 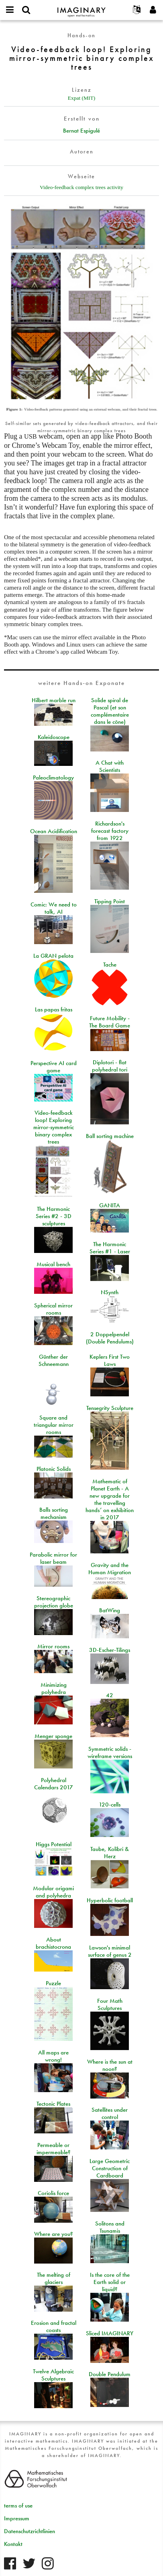 What do you see at coordinates (29, 2531) in the screenshot?
I see `Datenschutzrichtlinien` at bounding box center [29, 2531].